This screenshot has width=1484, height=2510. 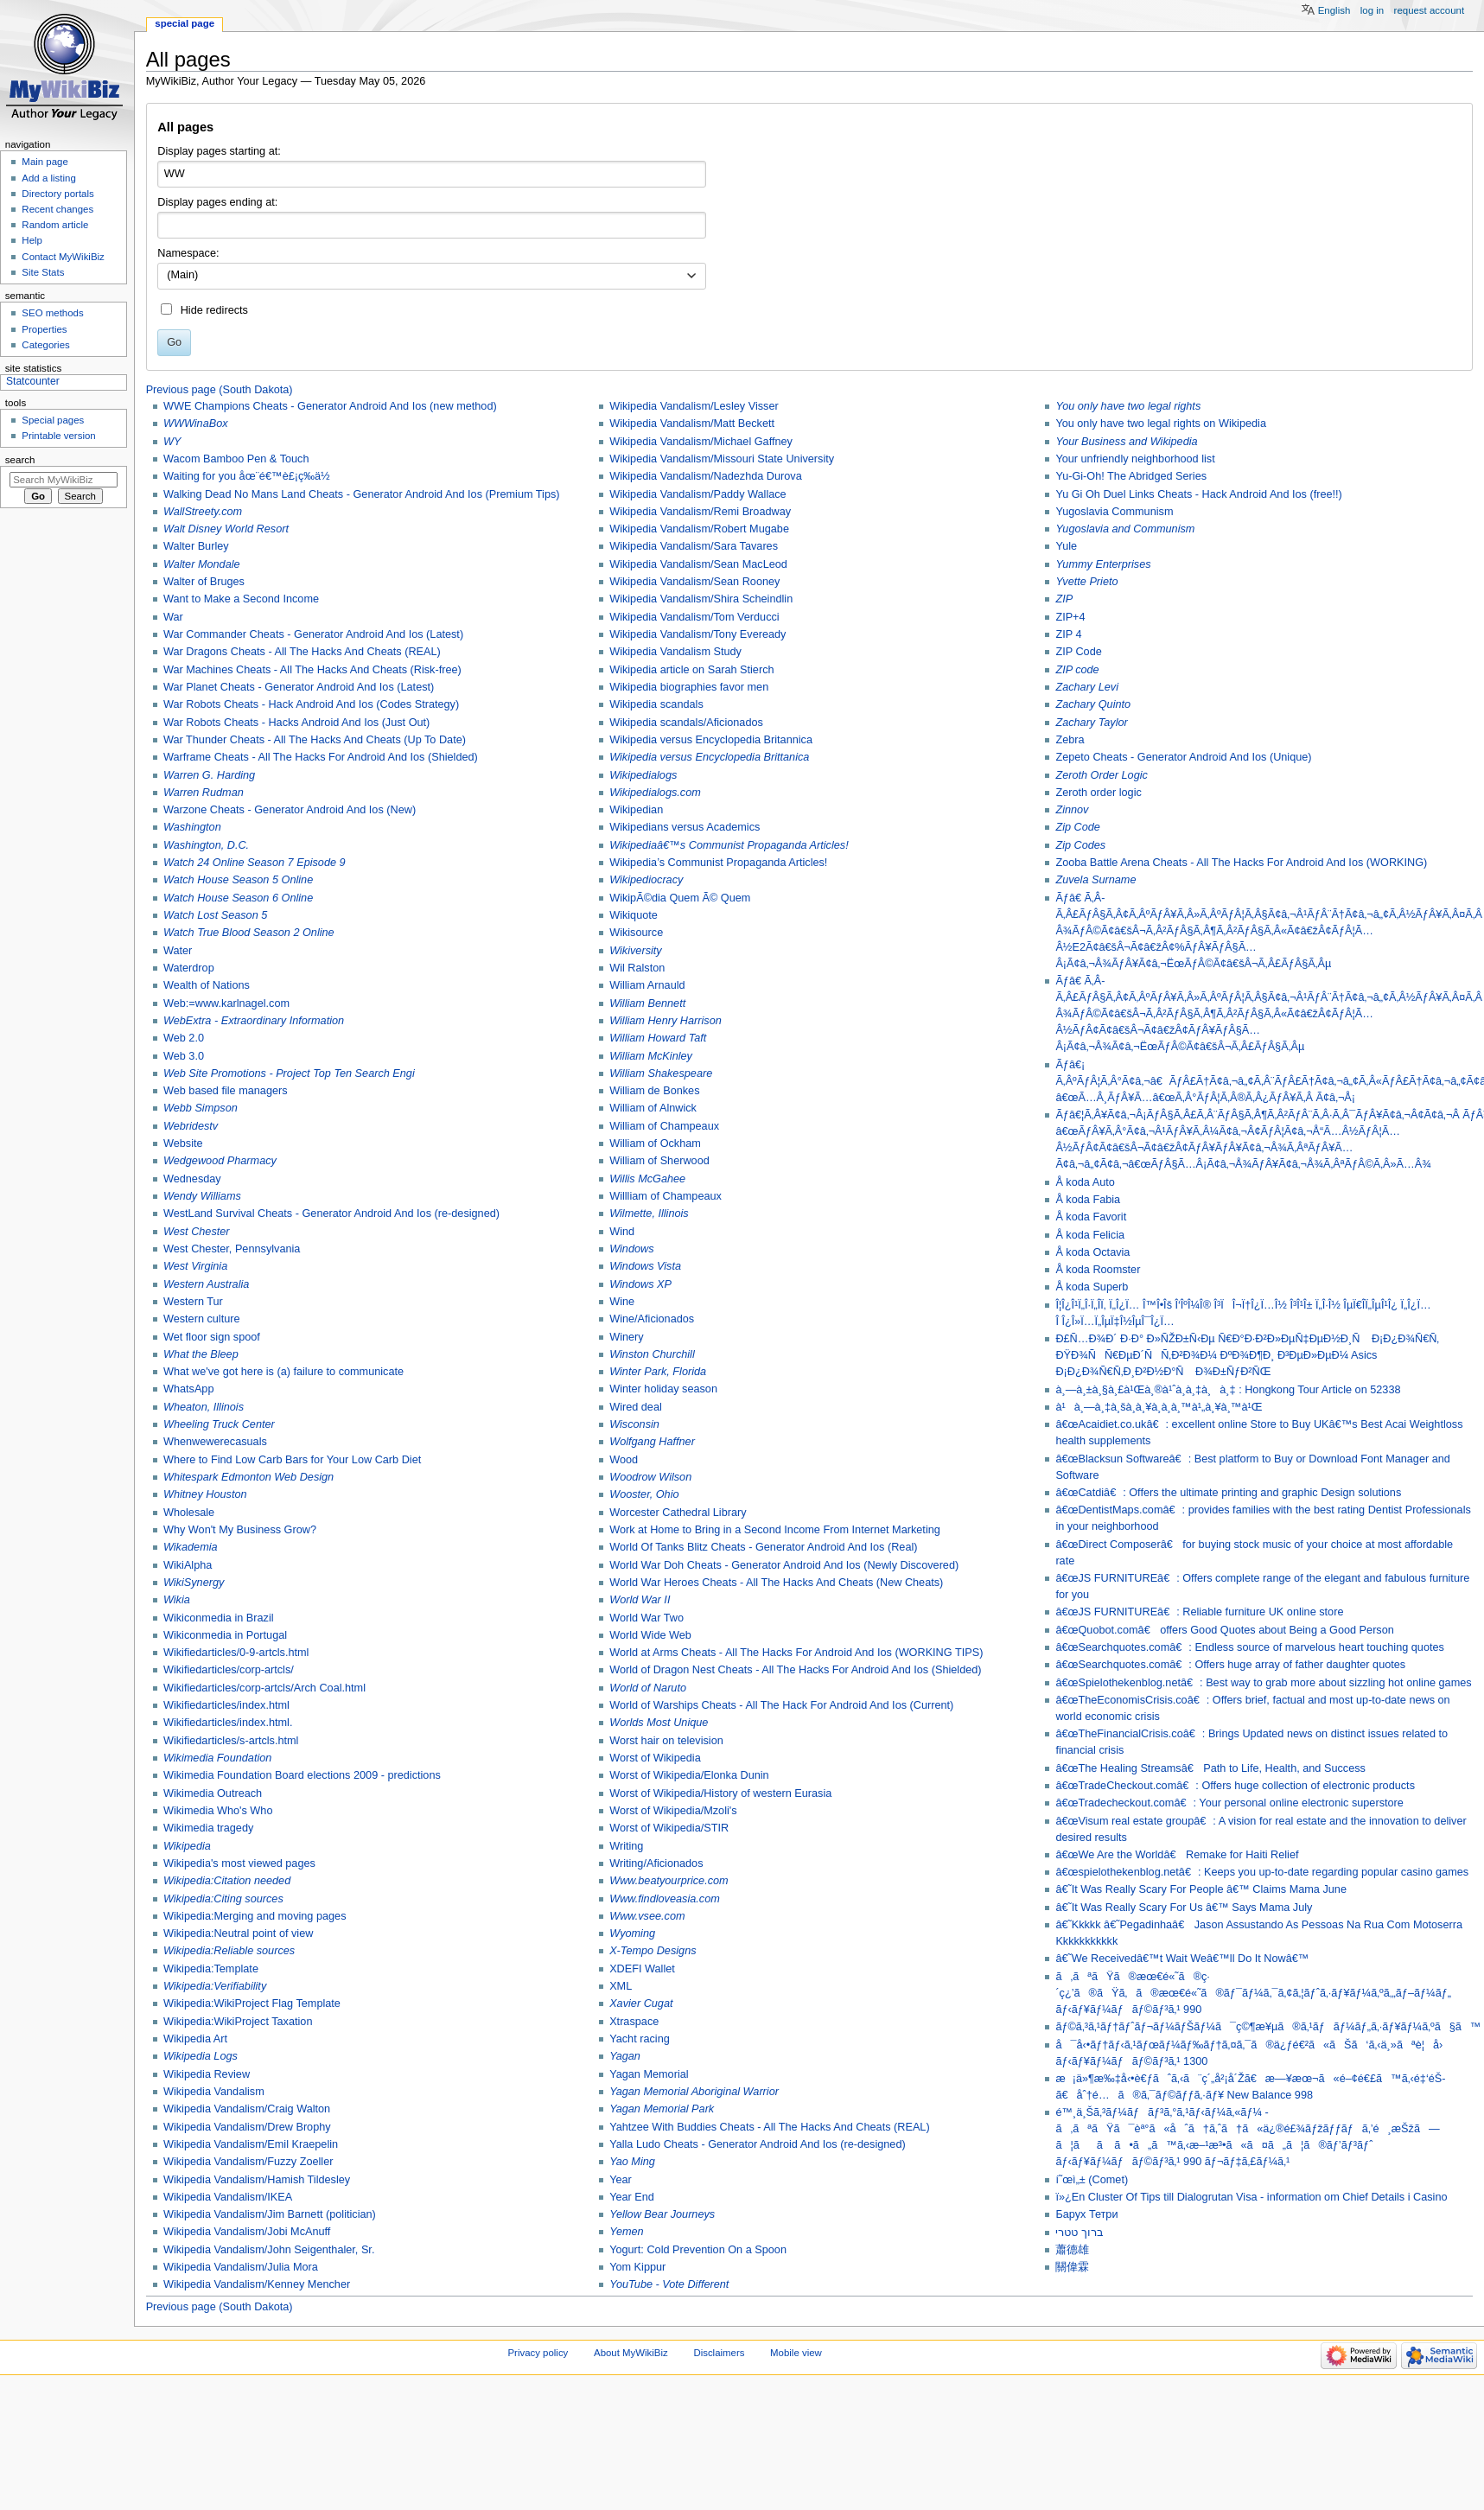 I want to click on William McKinley, so click(x=650, y=1056).